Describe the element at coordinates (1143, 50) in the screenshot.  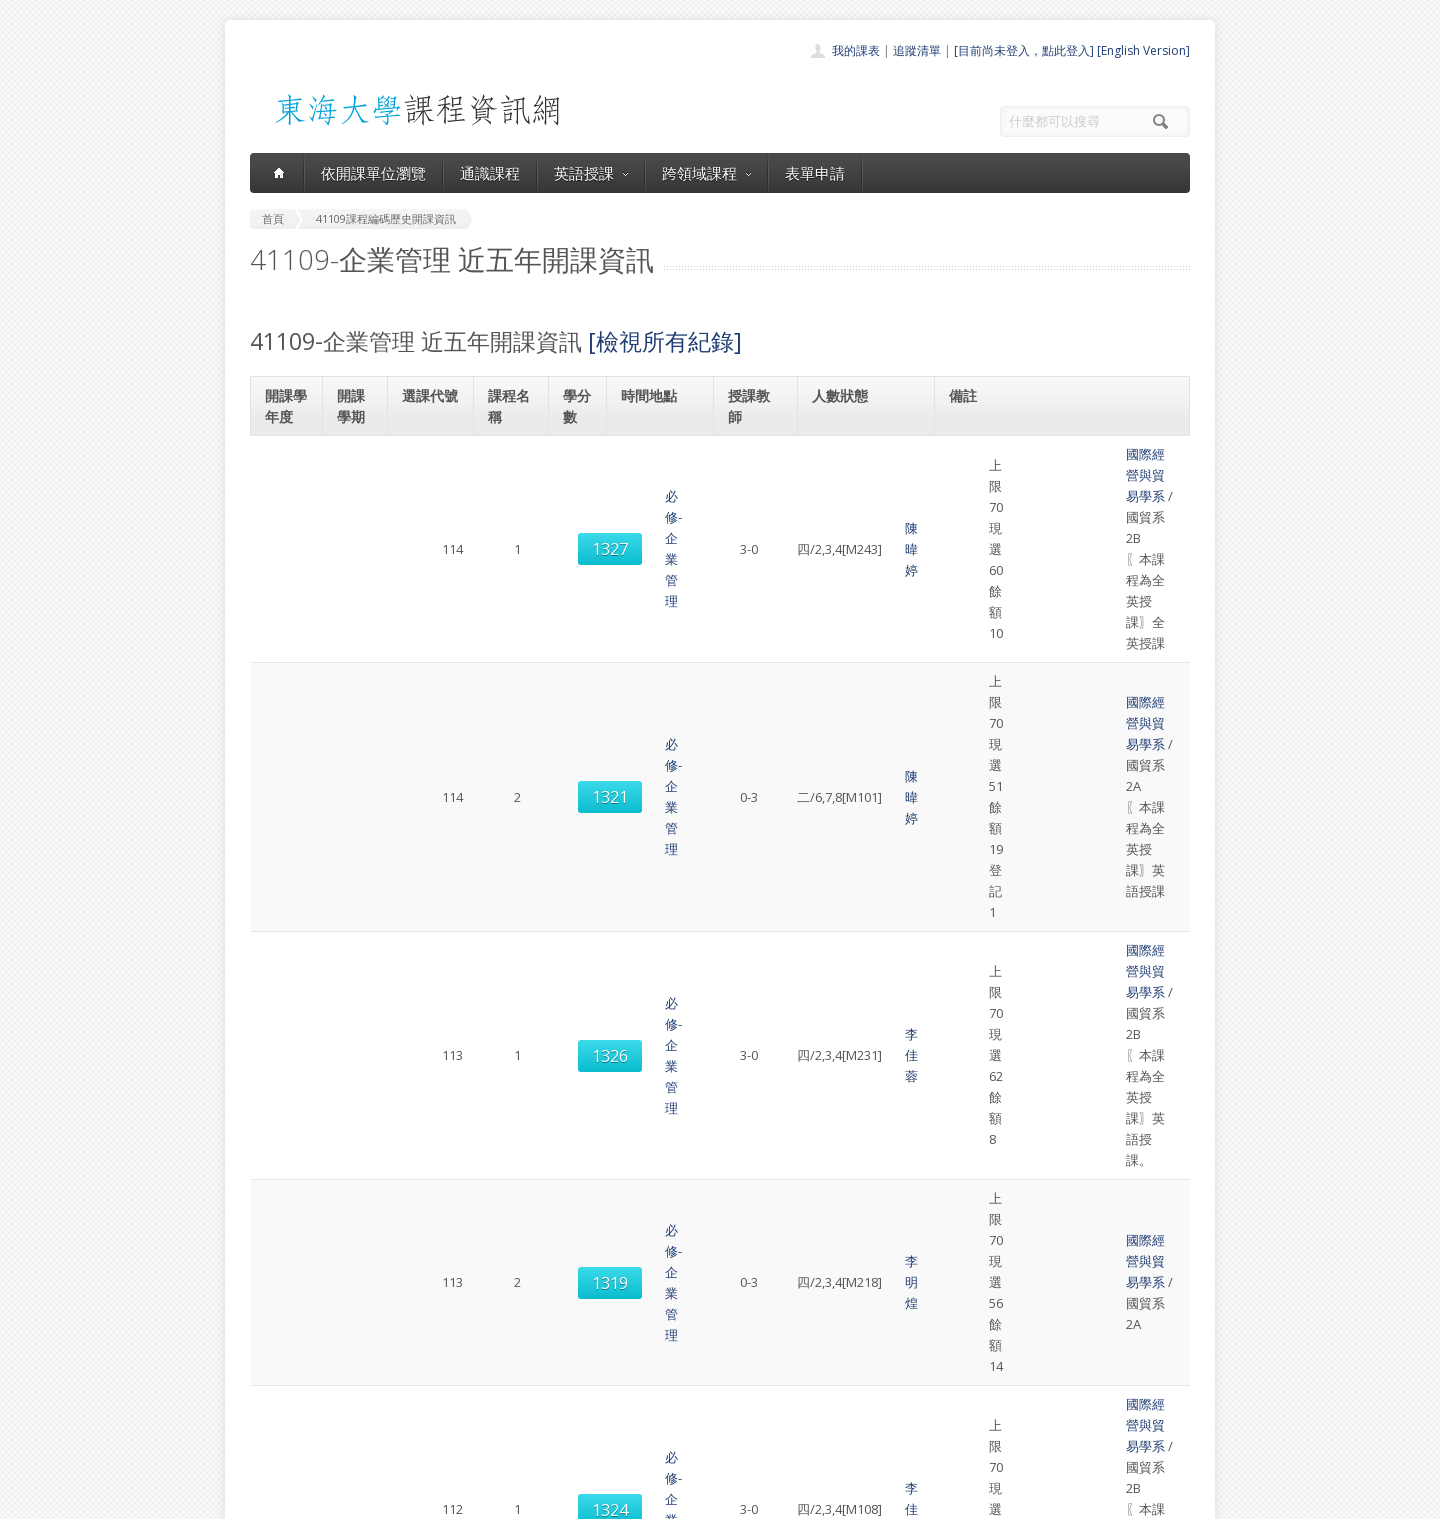
I see `[English Version]` at that location.